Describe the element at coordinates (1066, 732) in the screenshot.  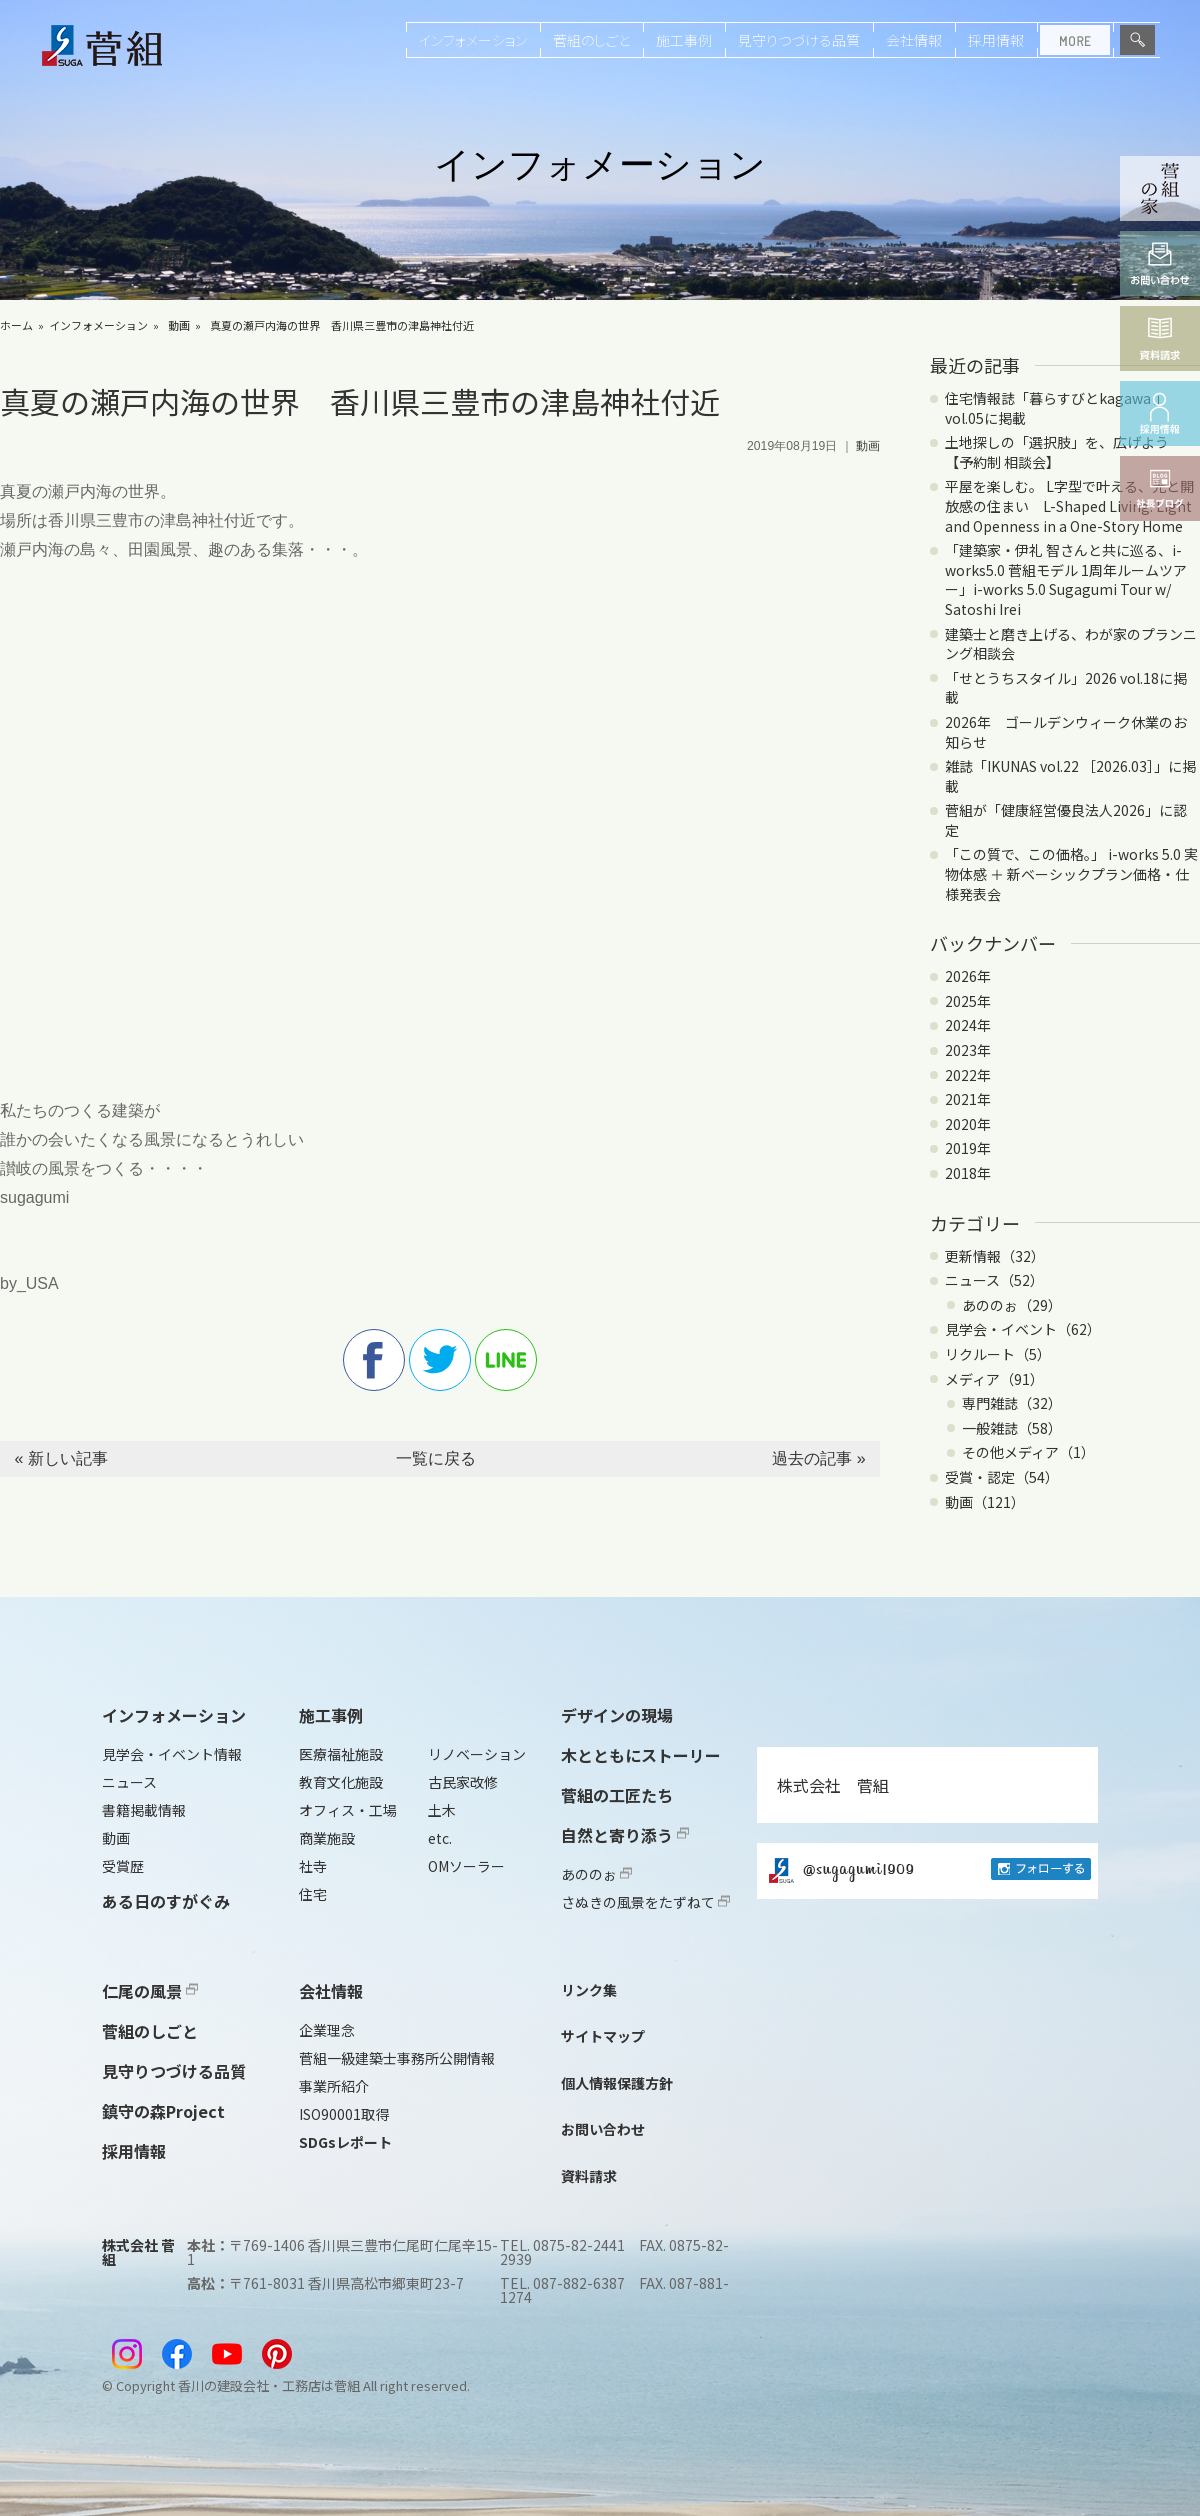
I see `2026年 ゴールデンウィーク休業のお知らせ` at that location.